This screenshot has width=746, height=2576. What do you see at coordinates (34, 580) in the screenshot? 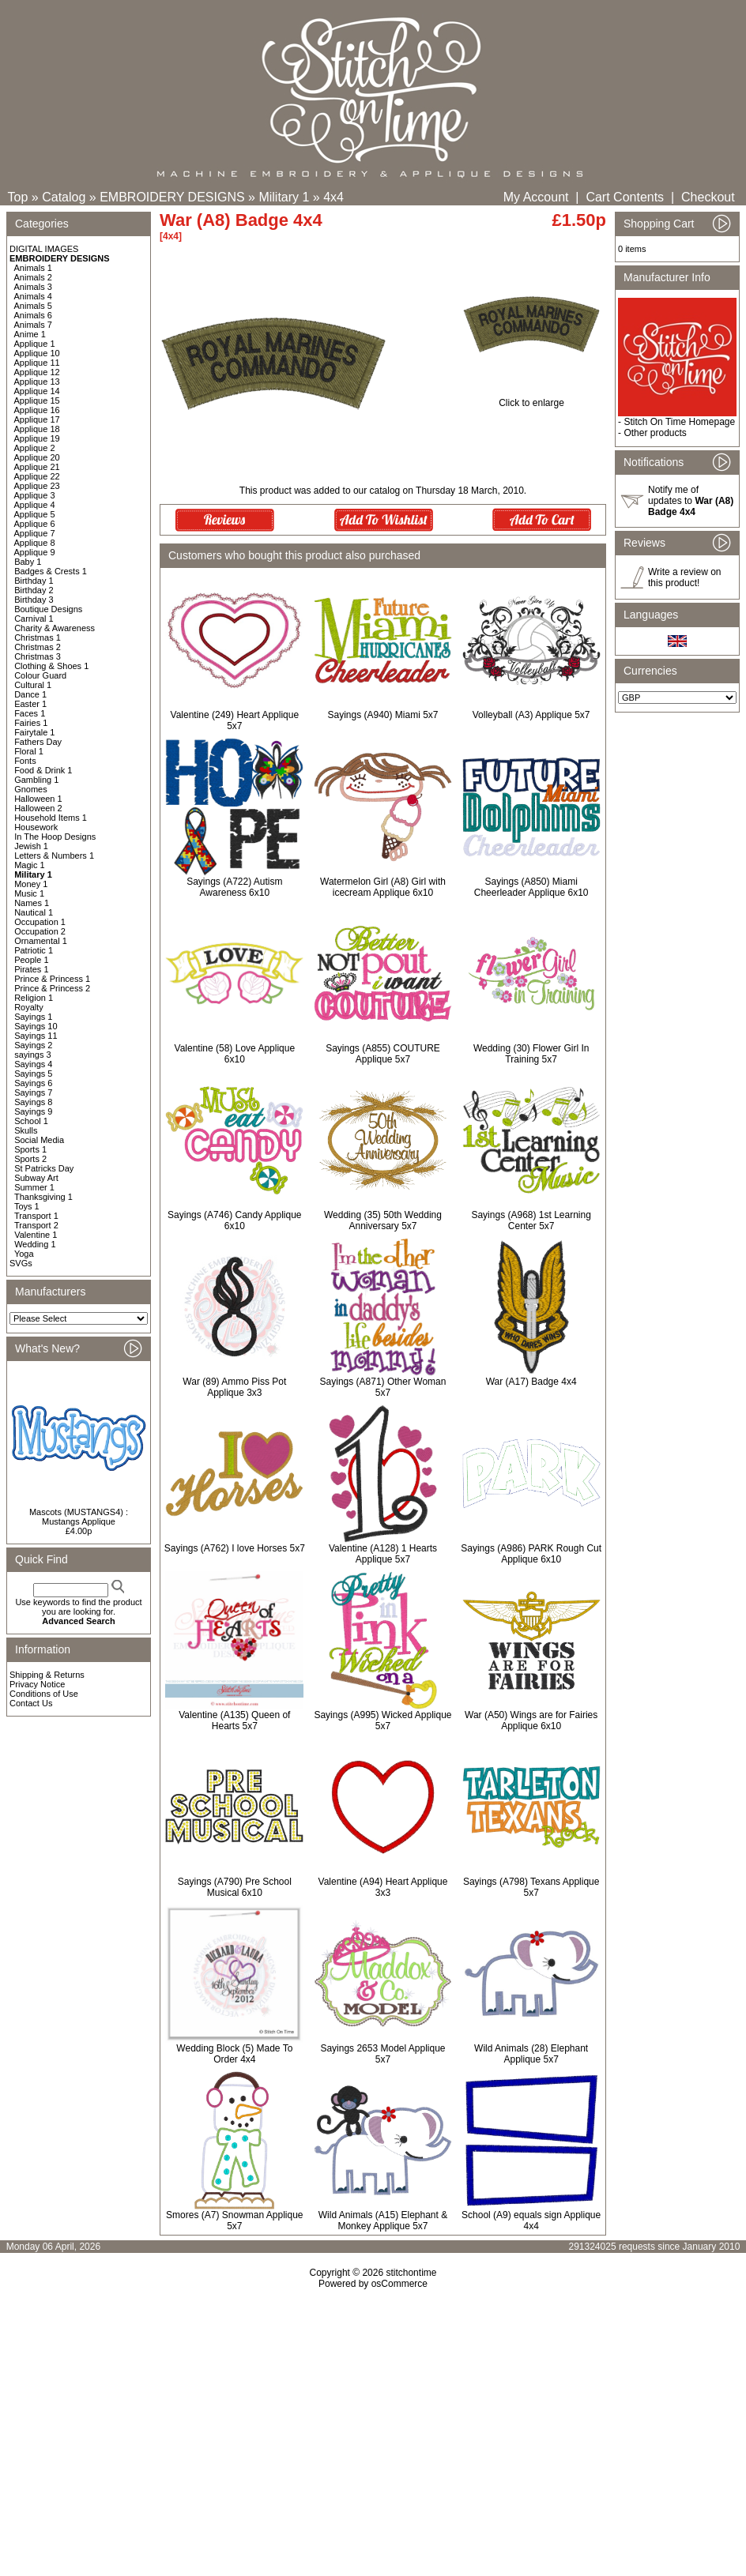
I see `Birthday 1` at bounding box center [34, 580].